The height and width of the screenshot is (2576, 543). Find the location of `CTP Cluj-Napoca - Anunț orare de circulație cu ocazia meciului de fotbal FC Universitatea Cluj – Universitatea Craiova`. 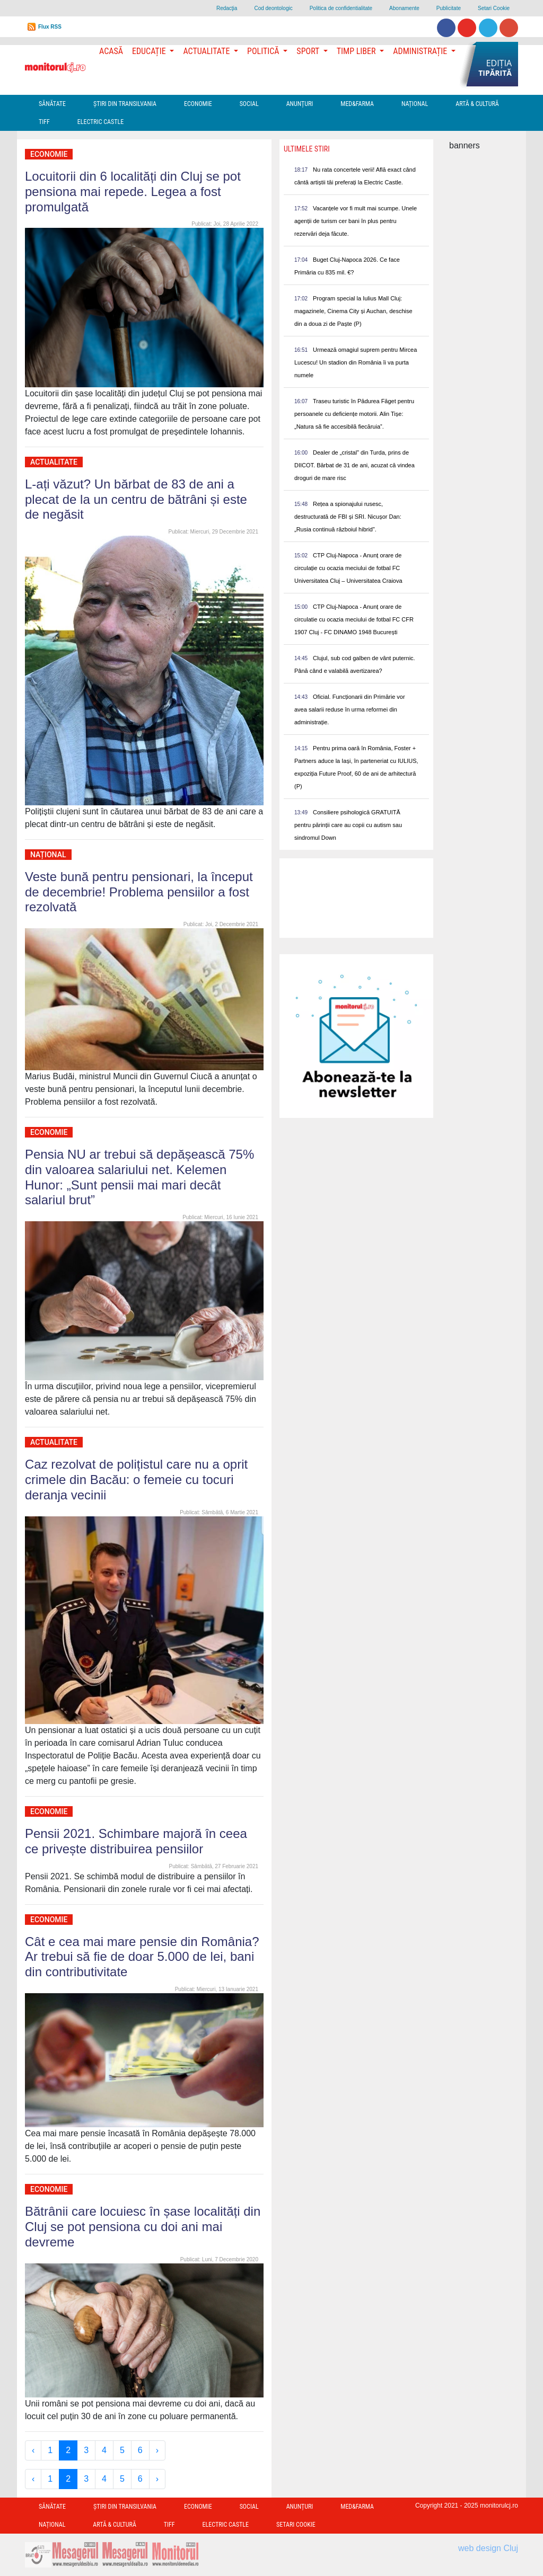

CTP Cluj-Napoca - Anunț orare de circulație cu ocazia meciului de fotbal FC Universitatea Cluj – Universitatea Craiova is located at coordinates (348, 568).